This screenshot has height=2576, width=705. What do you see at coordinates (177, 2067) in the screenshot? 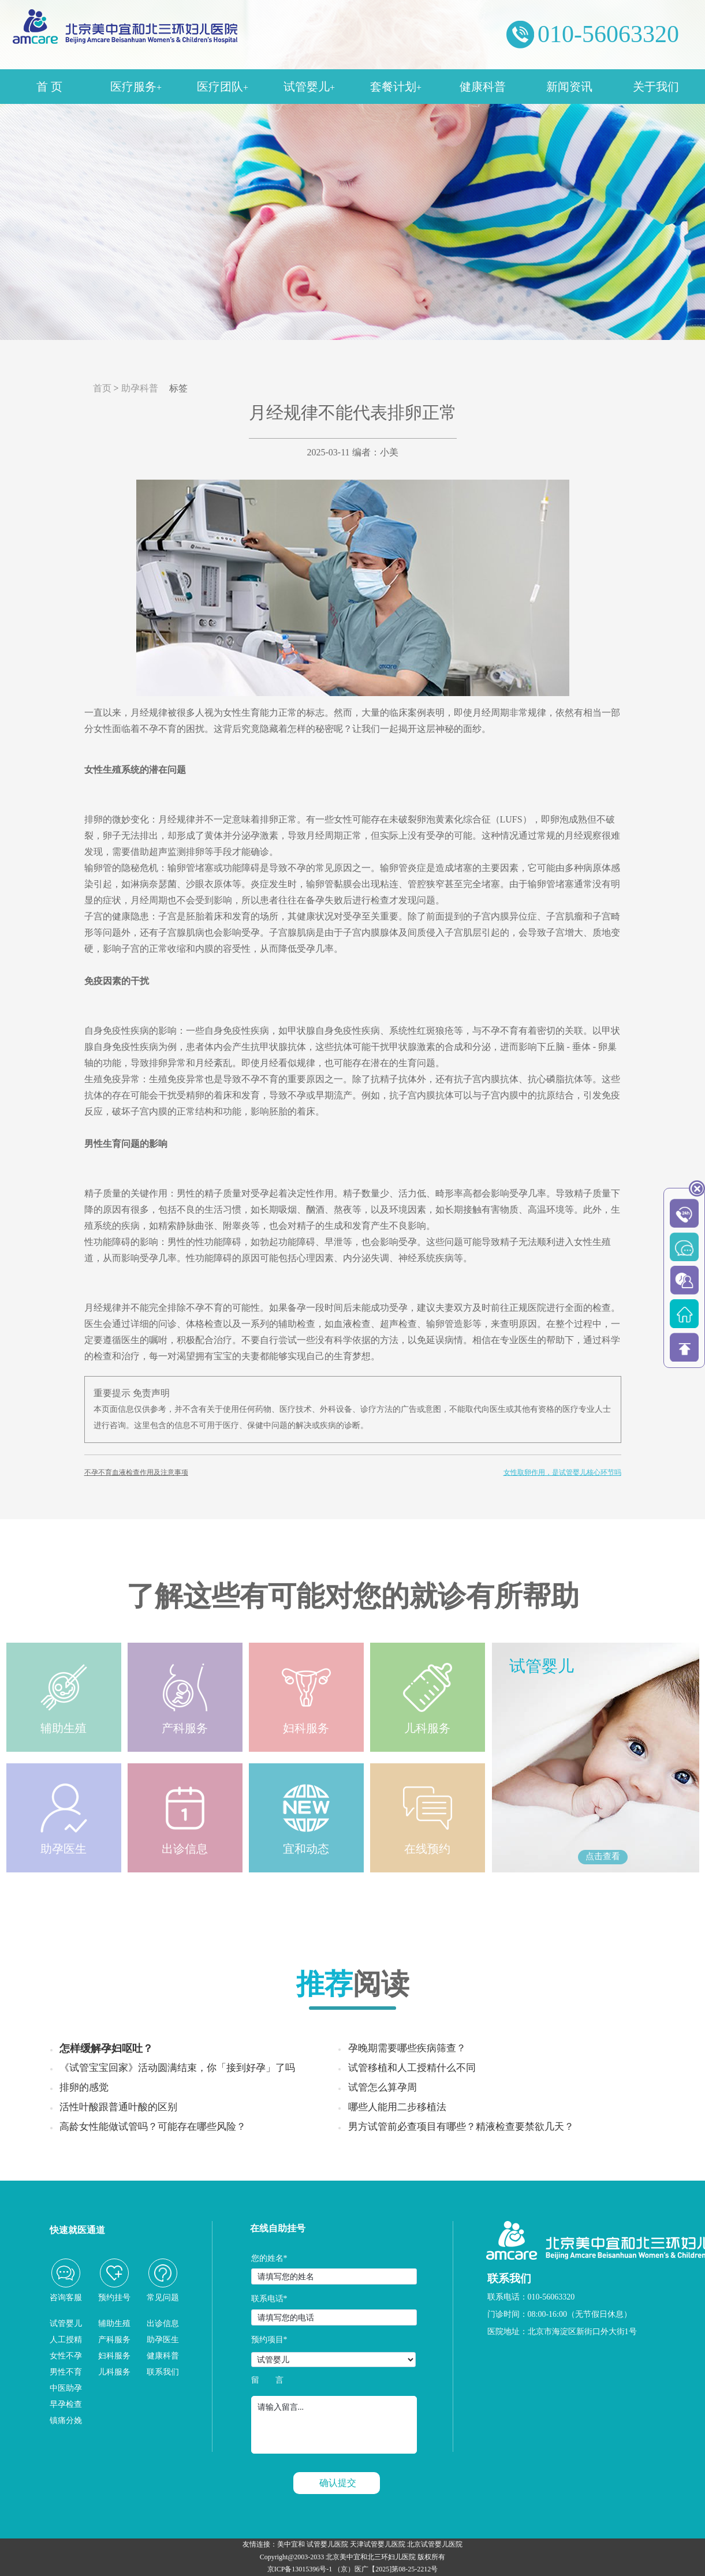
I see `《试管宝宝回家》活动圆满结束，你「接到好孕」了吗` at bounding box center [177, 2067].